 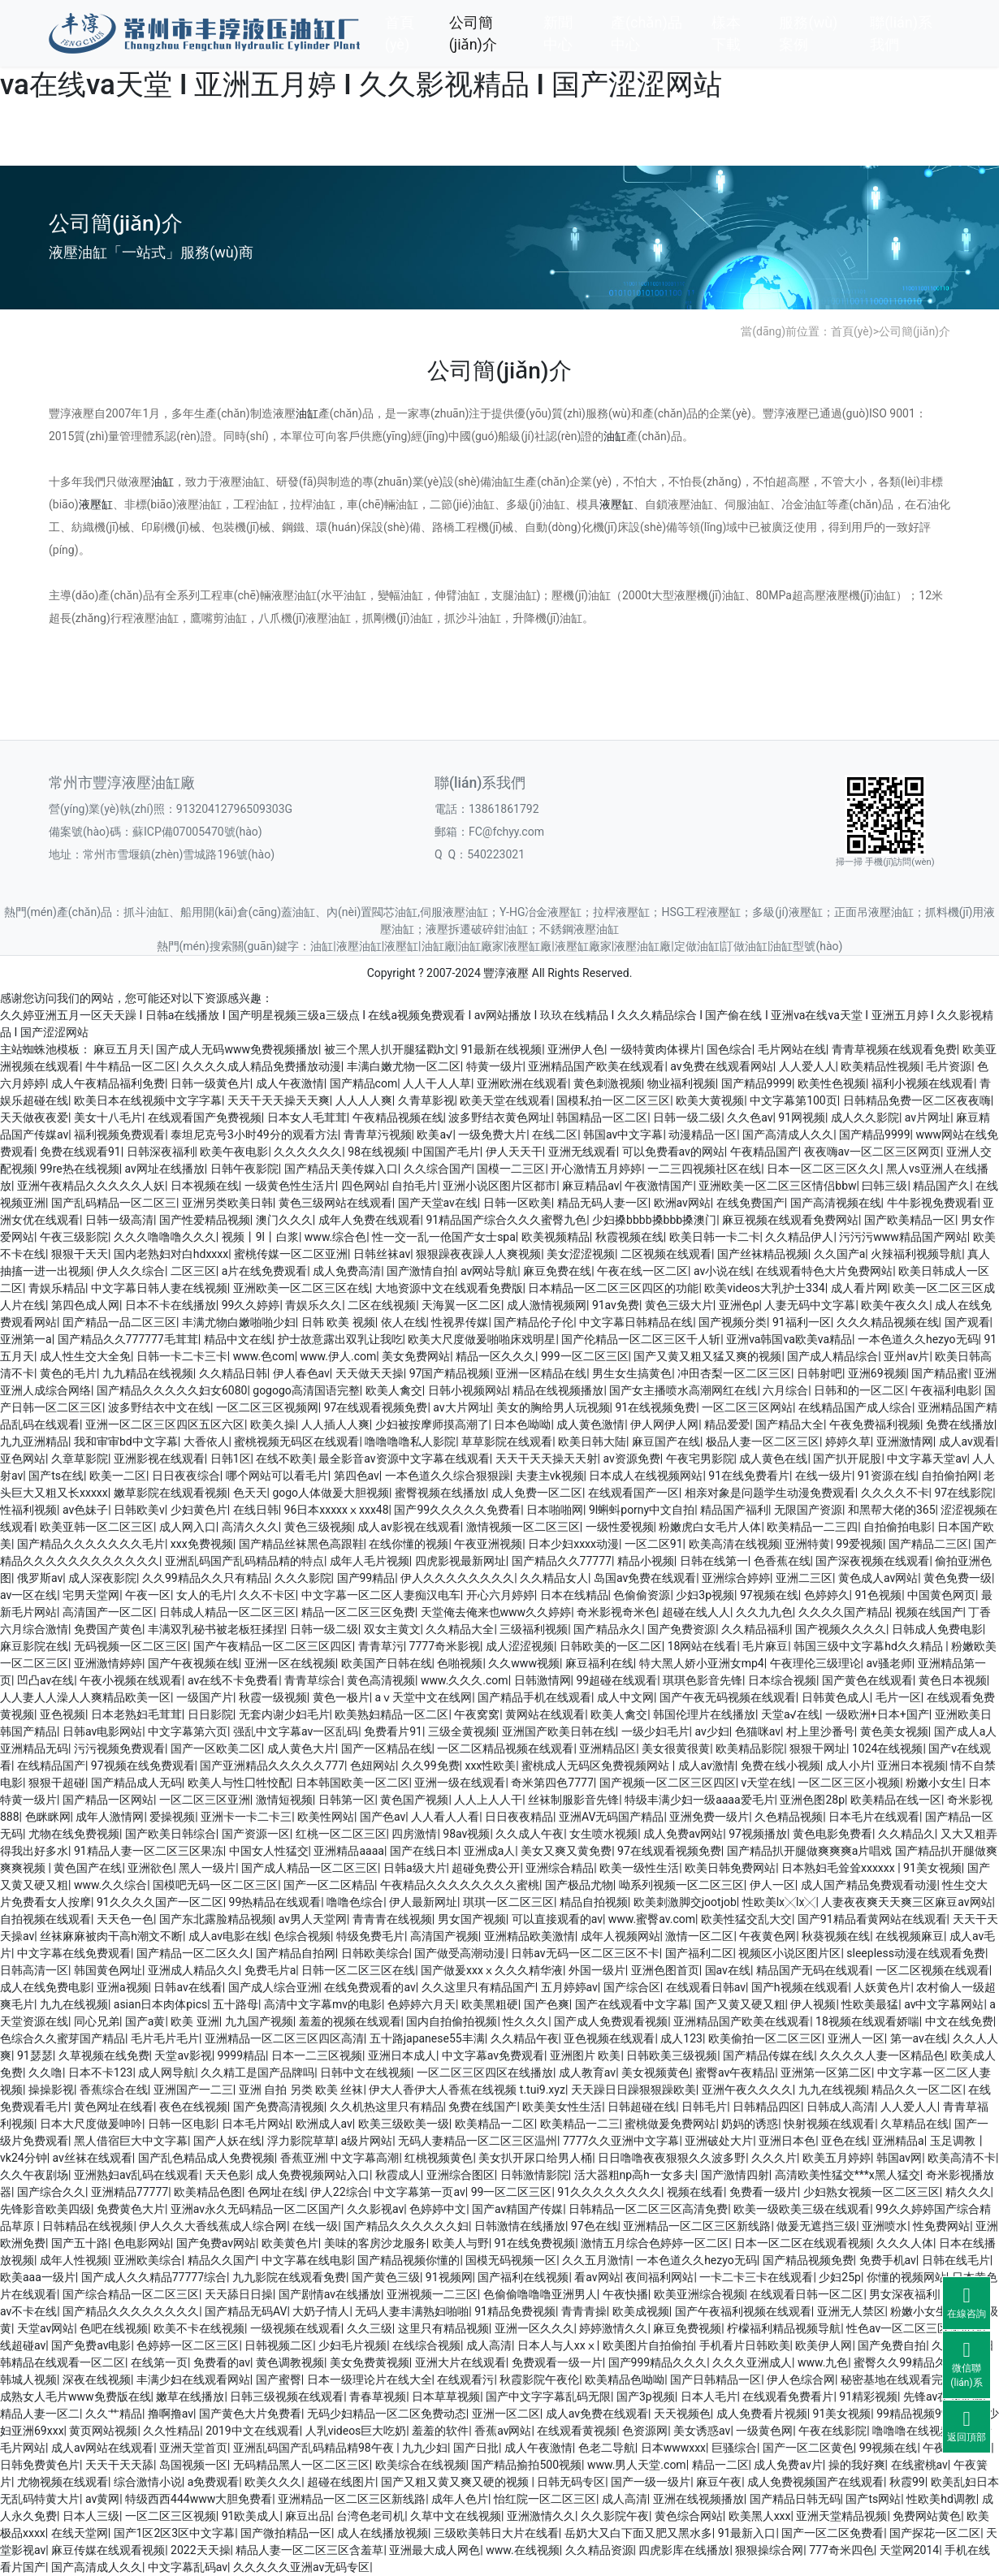 What do you see at coordinates (119, 1134) in the screenshot?
I see `福利视频免费观看` at bounding box center [119, 1134].